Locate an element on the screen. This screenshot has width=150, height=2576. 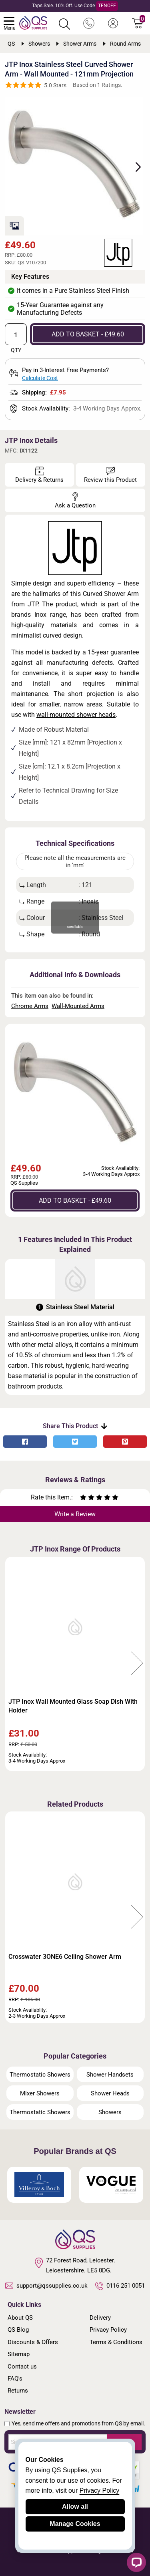
Yes, send me offers and promotions from QS by email. is located at coordinates (78, 2423).